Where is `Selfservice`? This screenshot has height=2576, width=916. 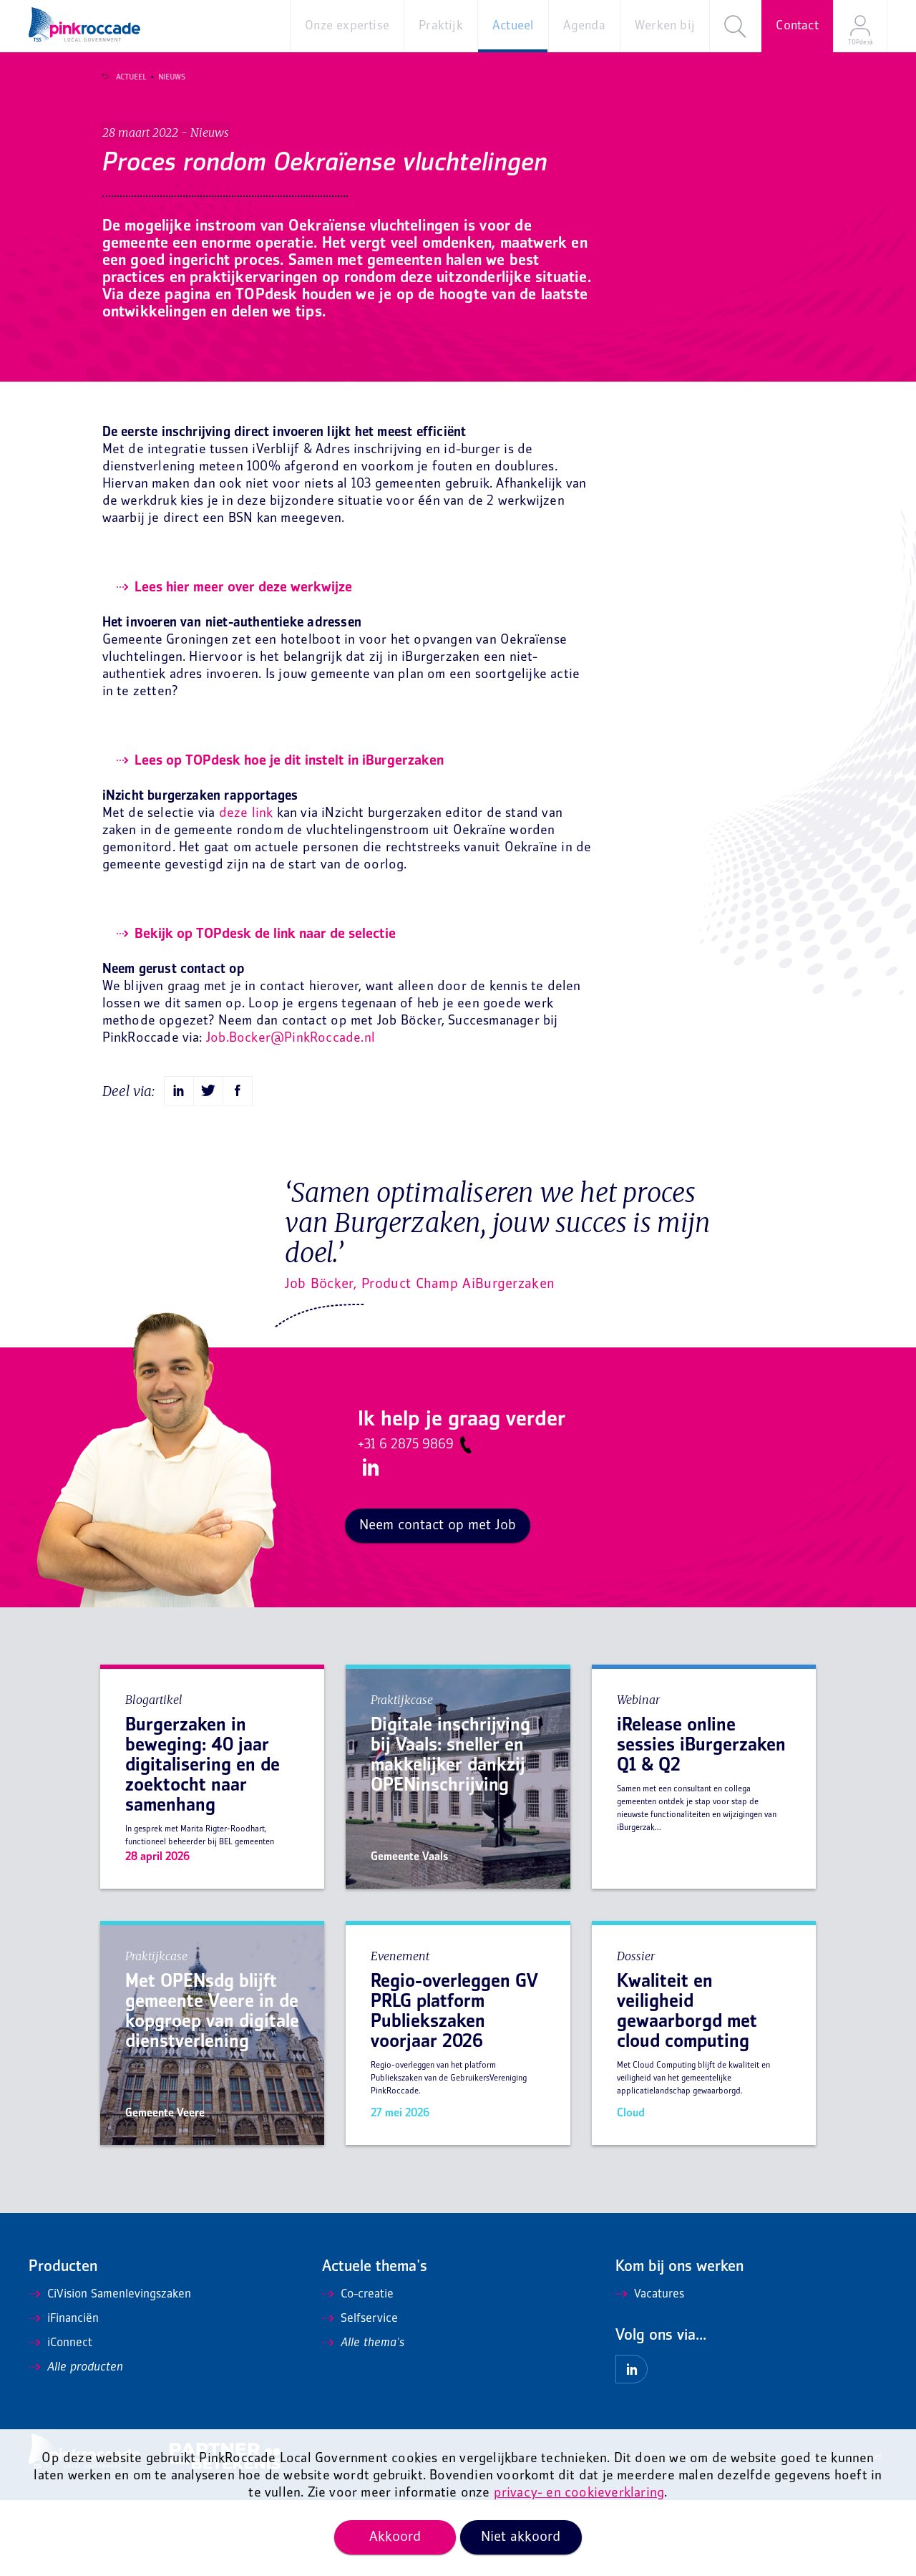
Selfservice is located at coordinates (360, 2395).